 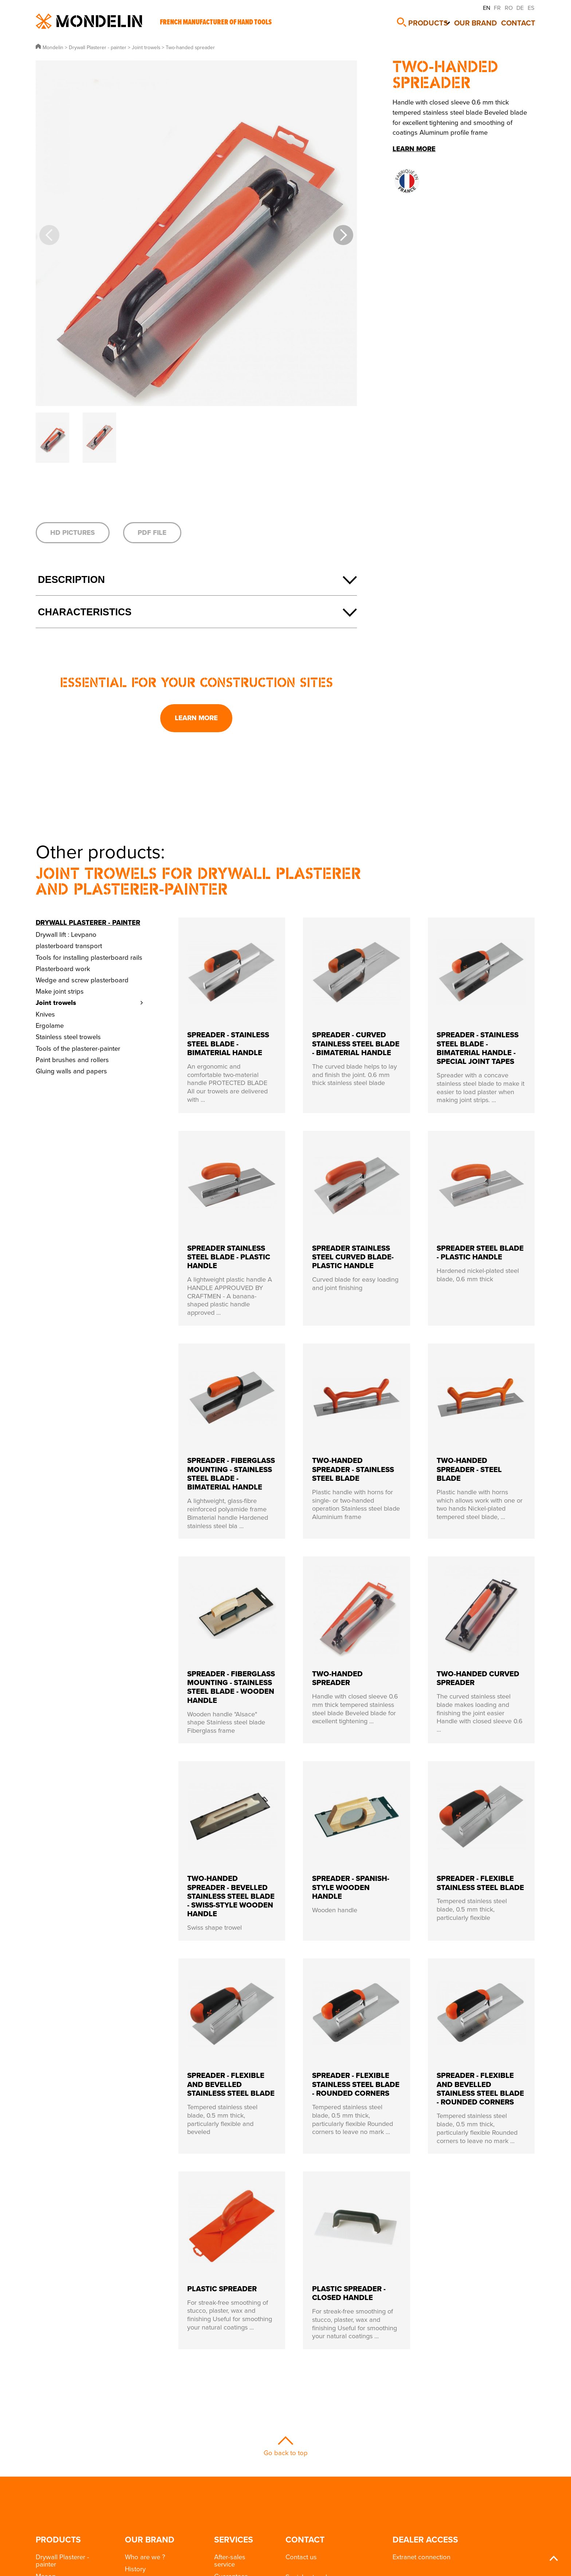 What do you see at coordinates (89, 957) in the screenshot?
I see `Tools for installing plasterboard rails` at bounding box center [89, 957].